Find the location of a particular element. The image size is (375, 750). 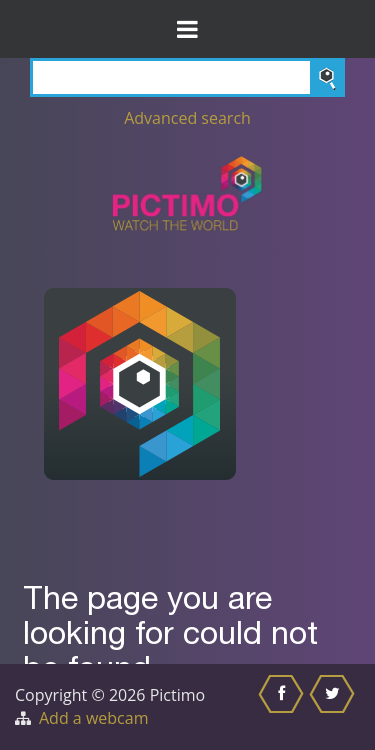

Add a webcam is located at coordinates (93, 718).